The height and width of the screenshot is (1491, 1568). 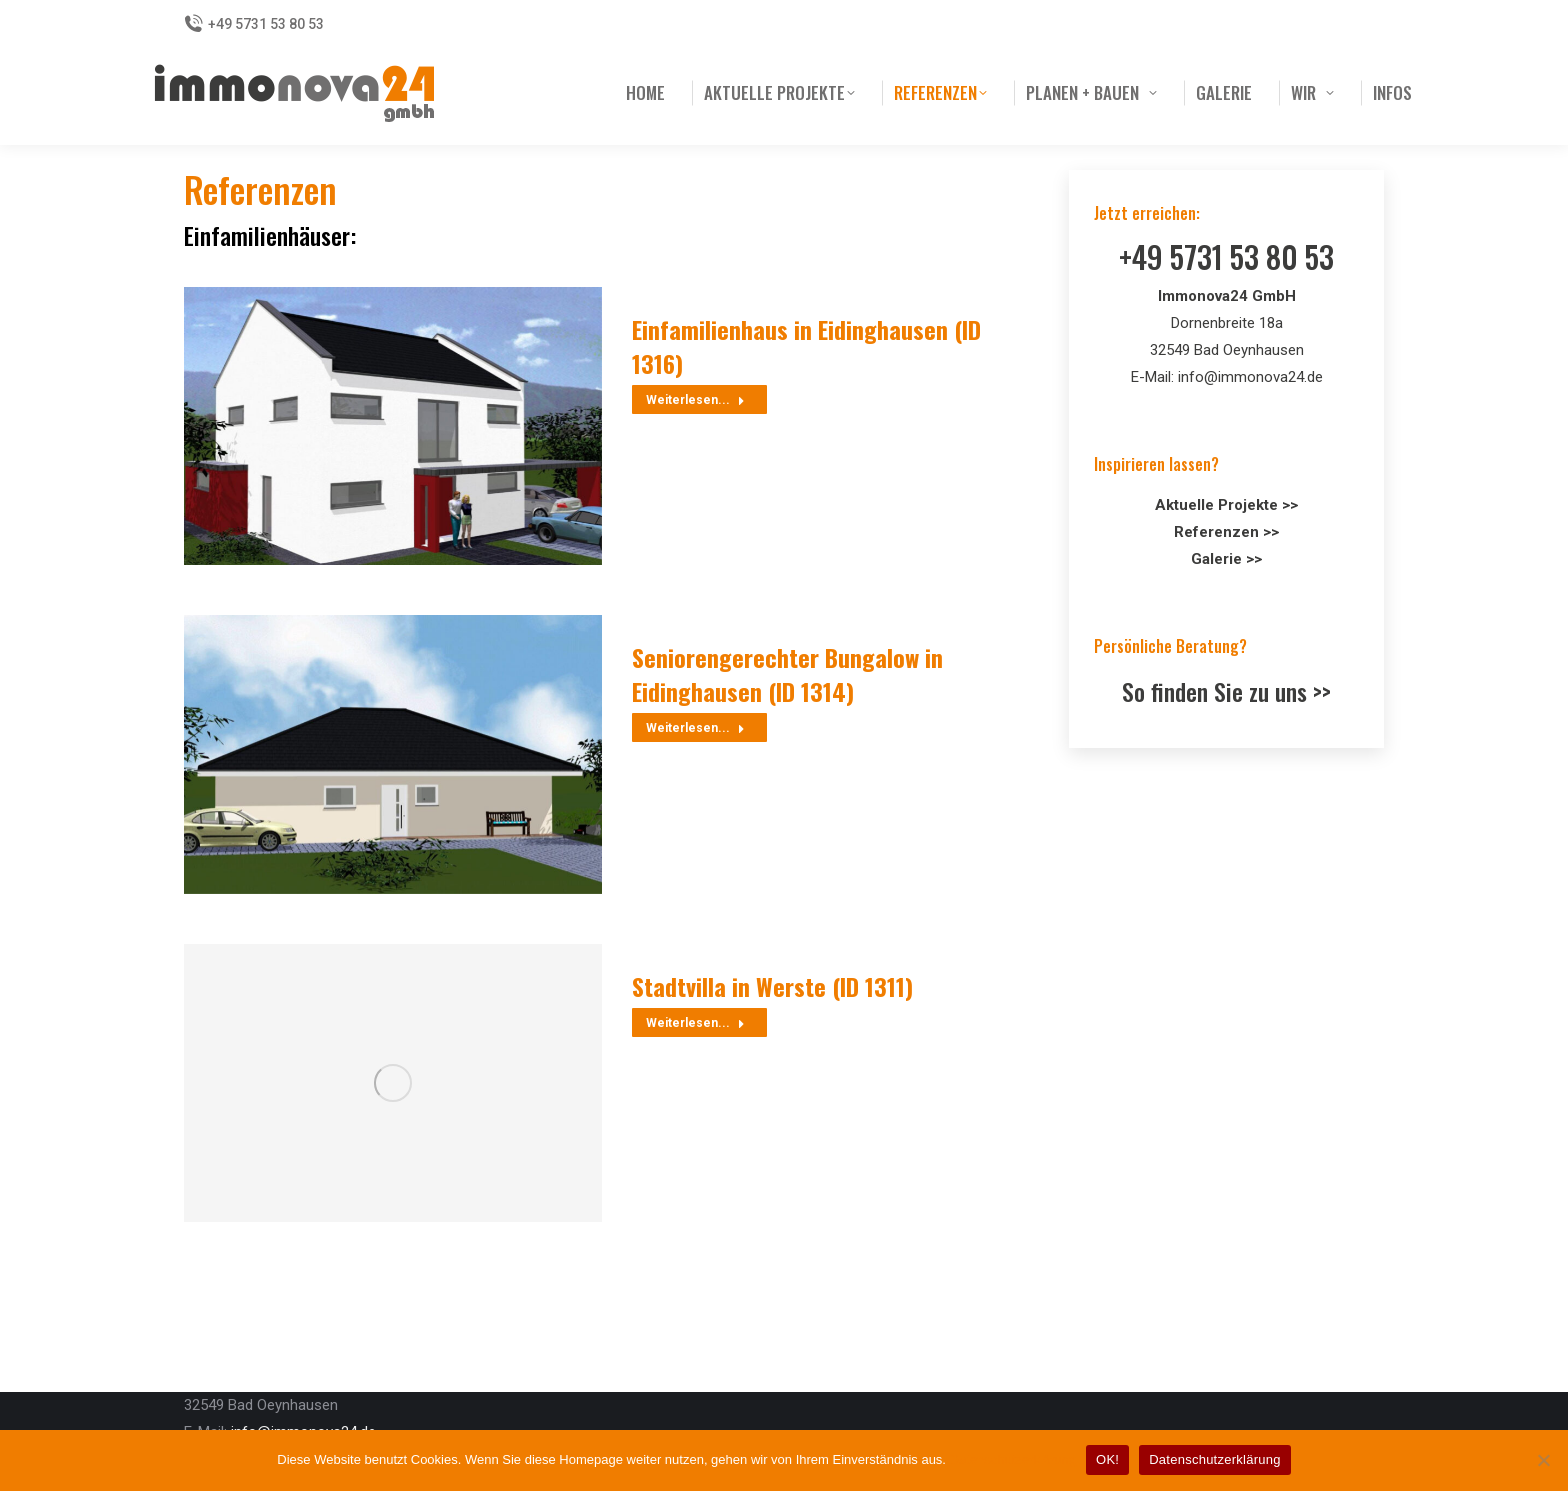 I want to click on Datenschutzerklärung, so click(x=1013, y=1459).